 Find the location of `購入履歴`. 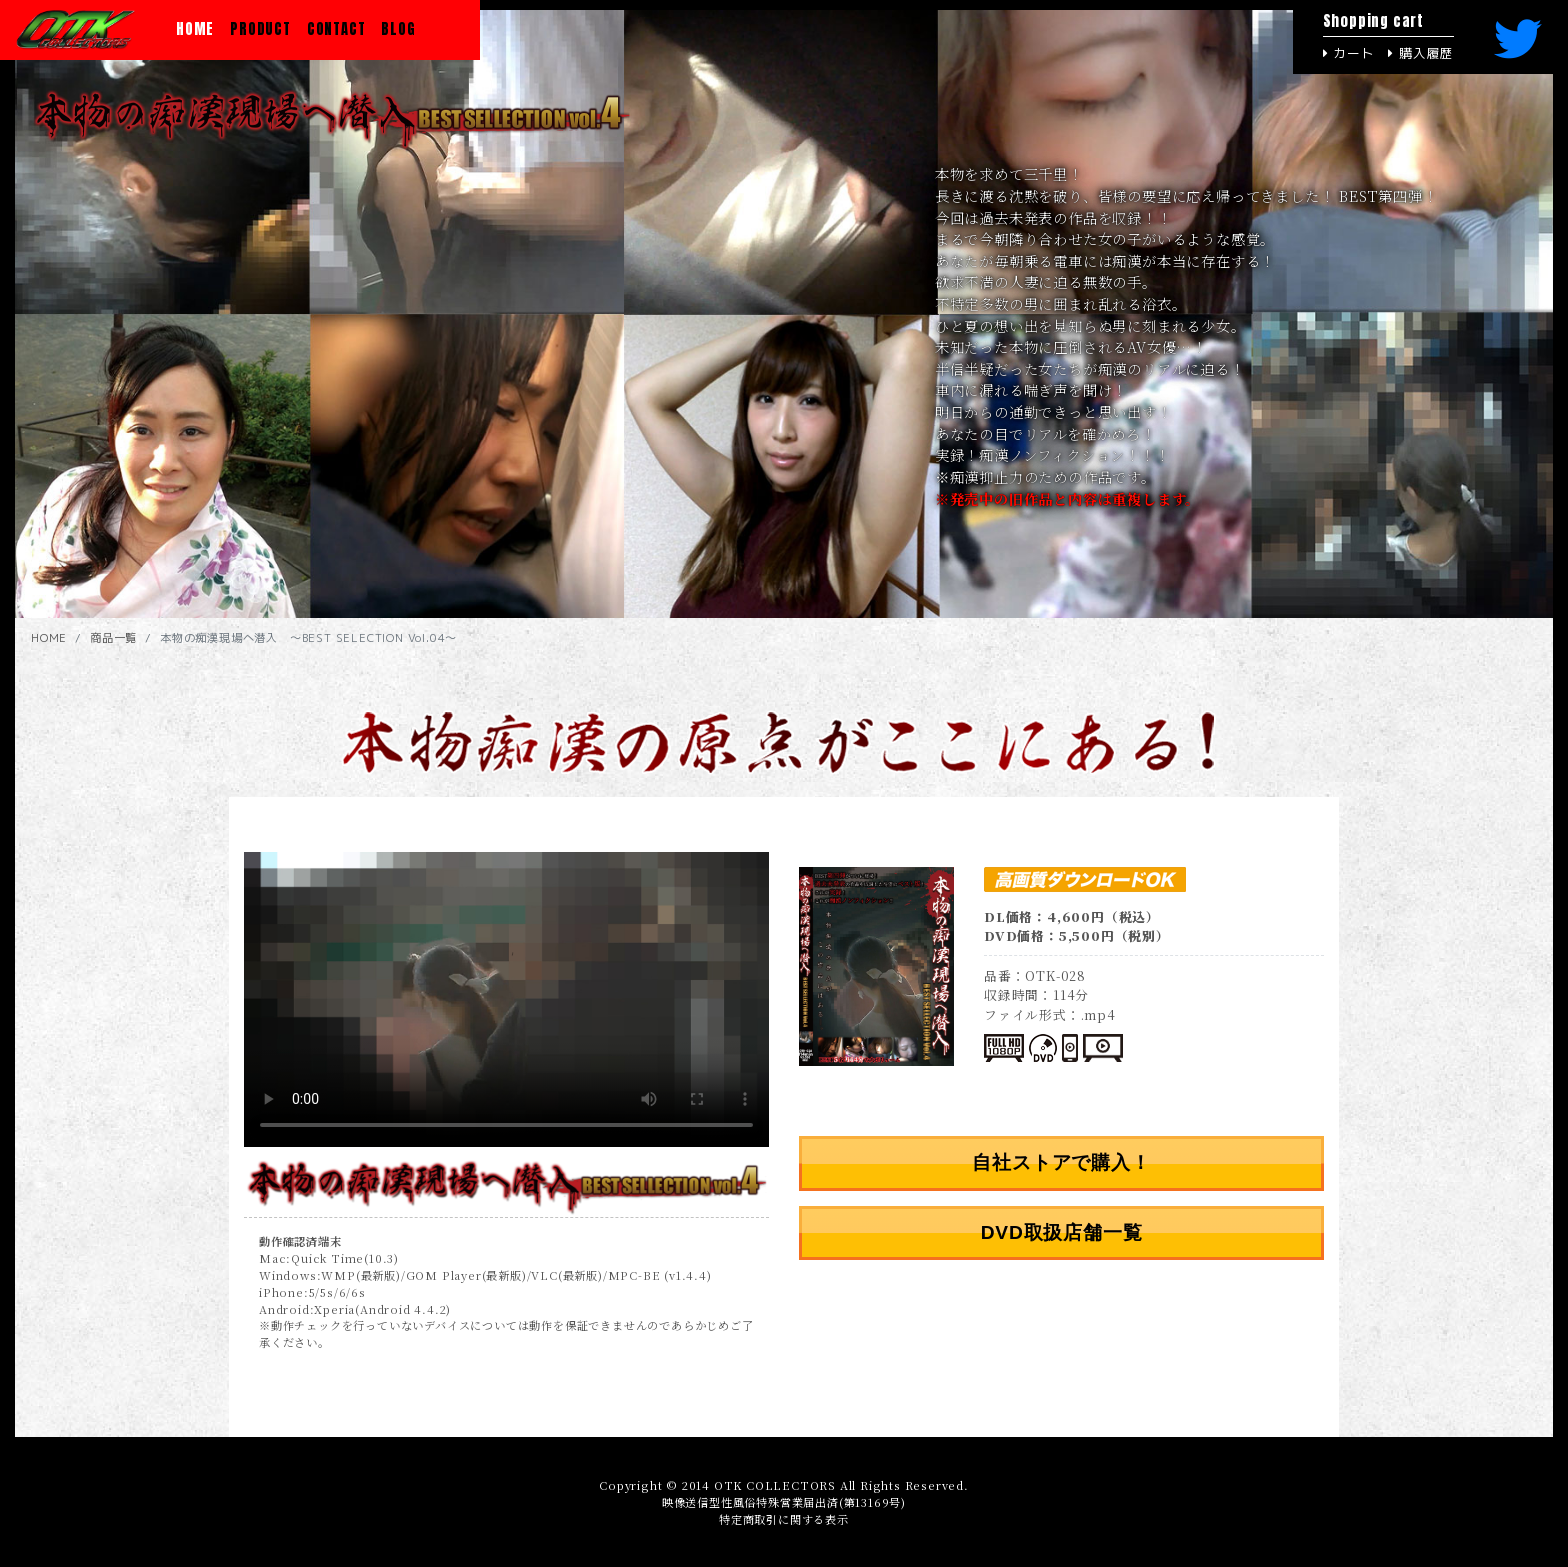

購入履歴 is located at coordinates (1421, 53).